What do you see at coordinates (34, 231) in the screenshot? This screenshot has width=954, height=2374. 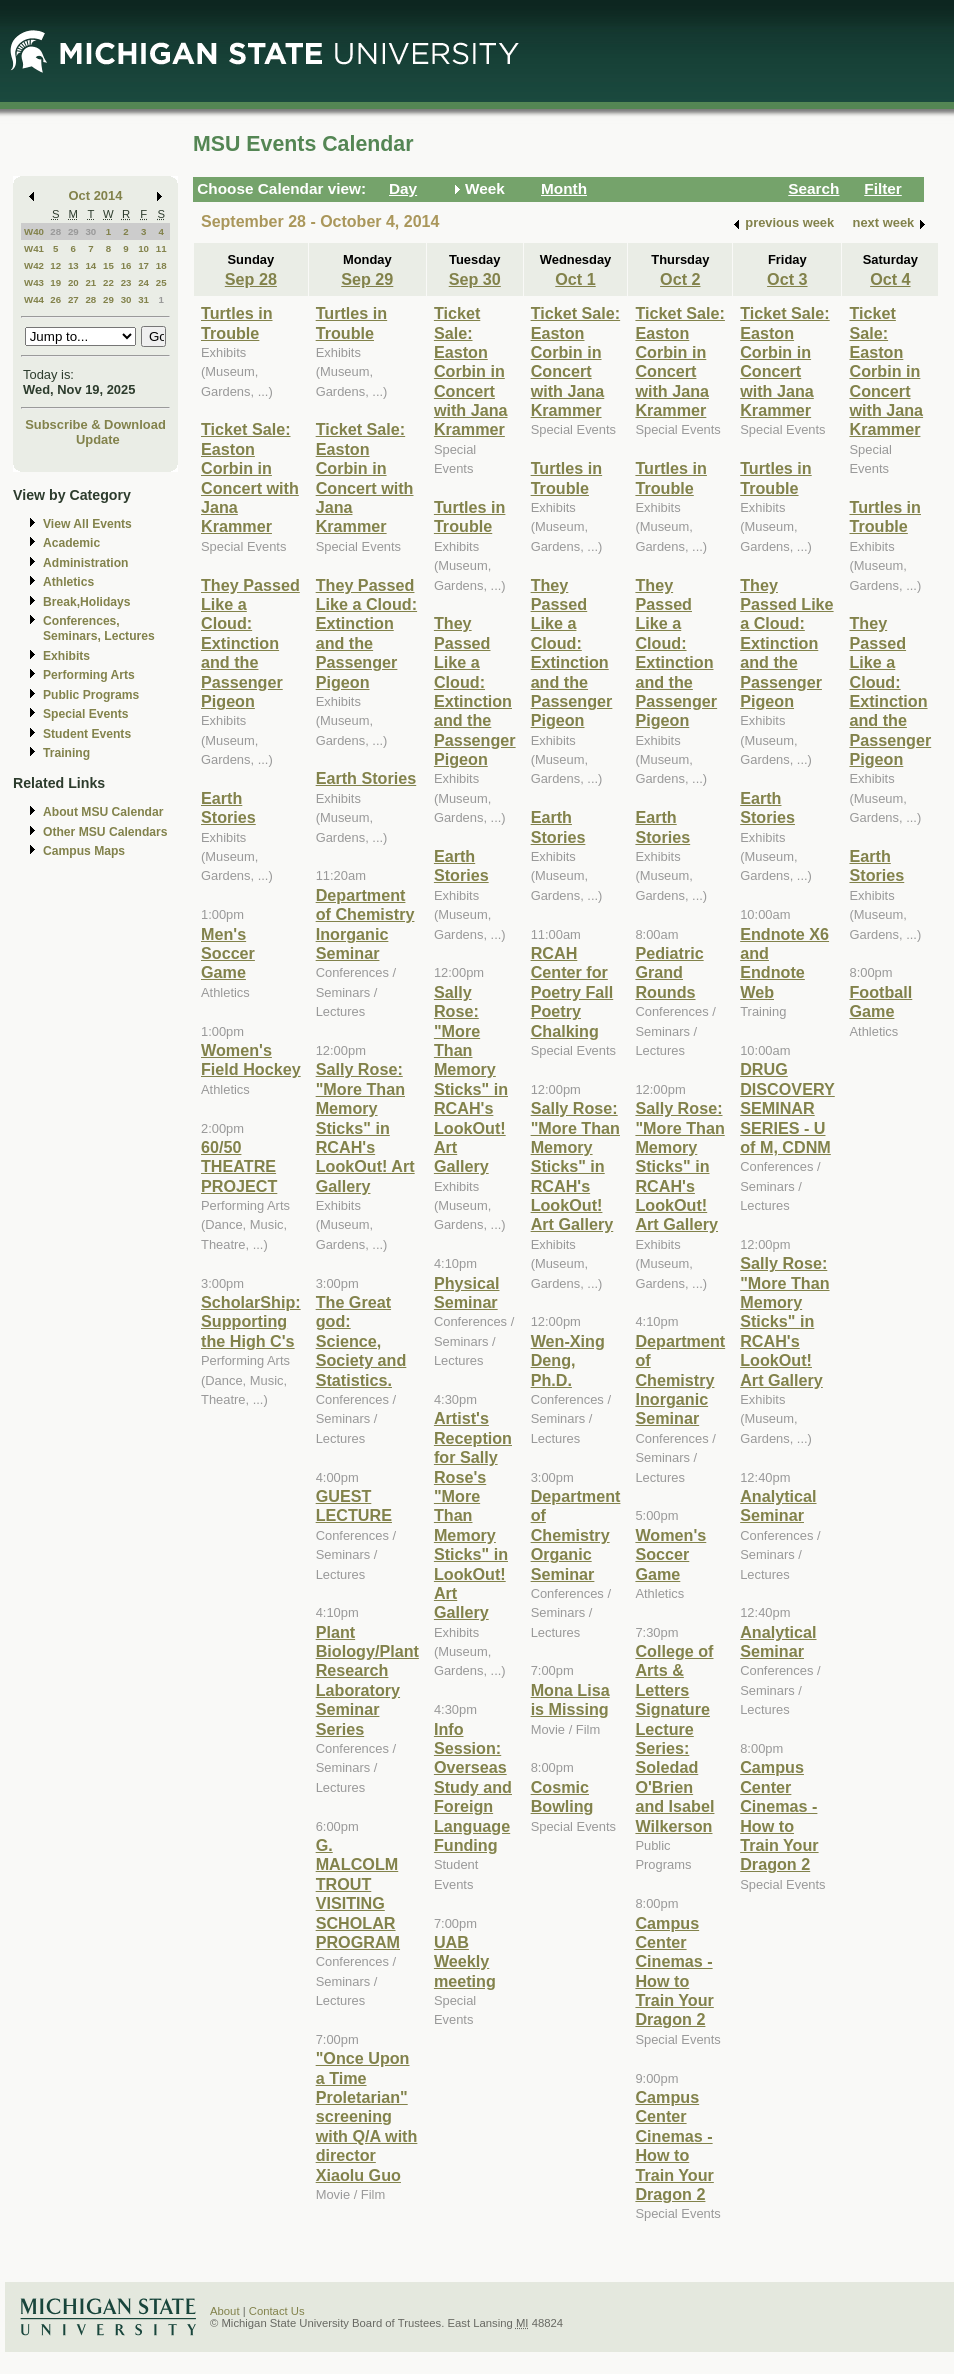 I see `W40` at bounding box center [34, 231].